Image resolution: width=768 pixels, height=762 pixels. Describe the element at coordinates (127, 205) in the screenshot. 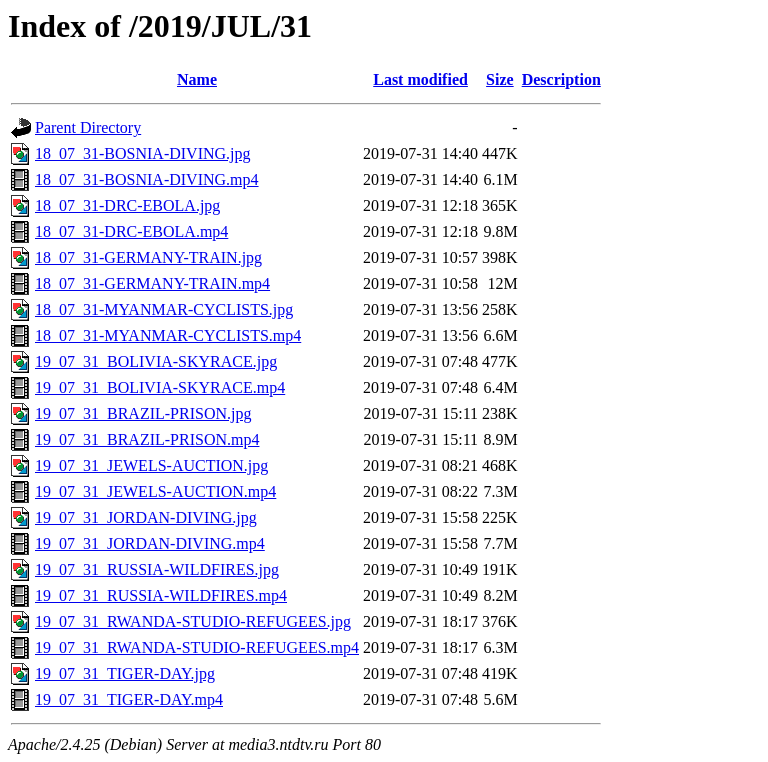

I see `18_07_31-DRC-EBOLA.jpg` at that location.